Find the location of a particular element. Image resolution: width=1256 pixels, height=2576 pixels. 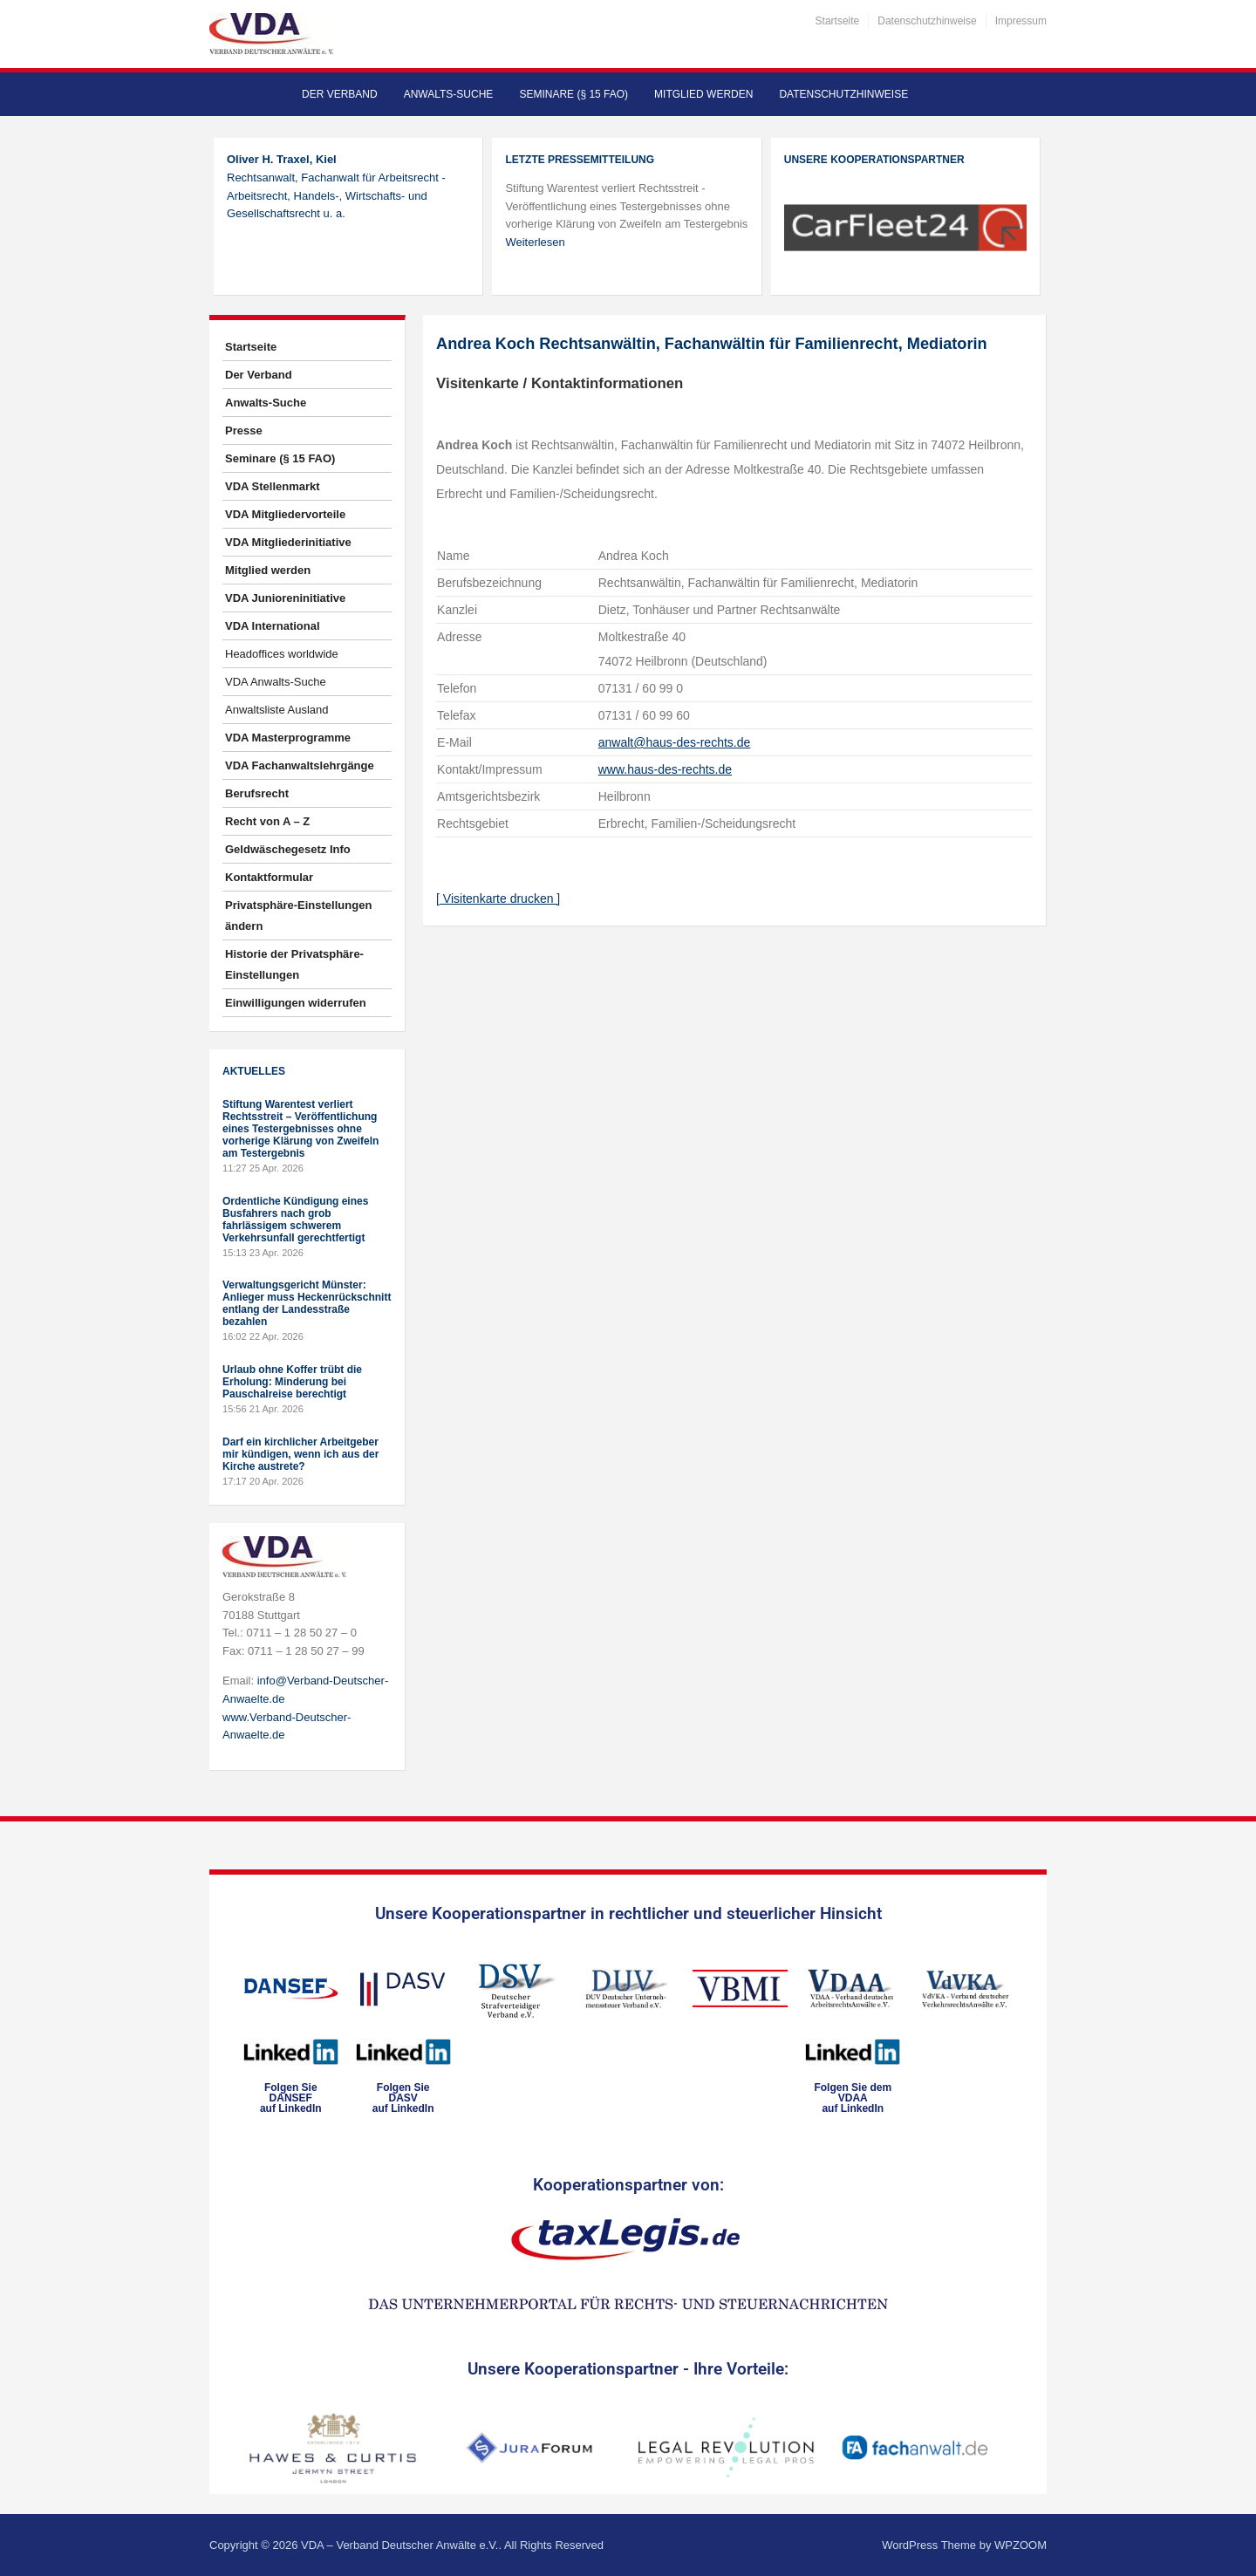

Anwalts-Suche is located at coordinates (449, 94).